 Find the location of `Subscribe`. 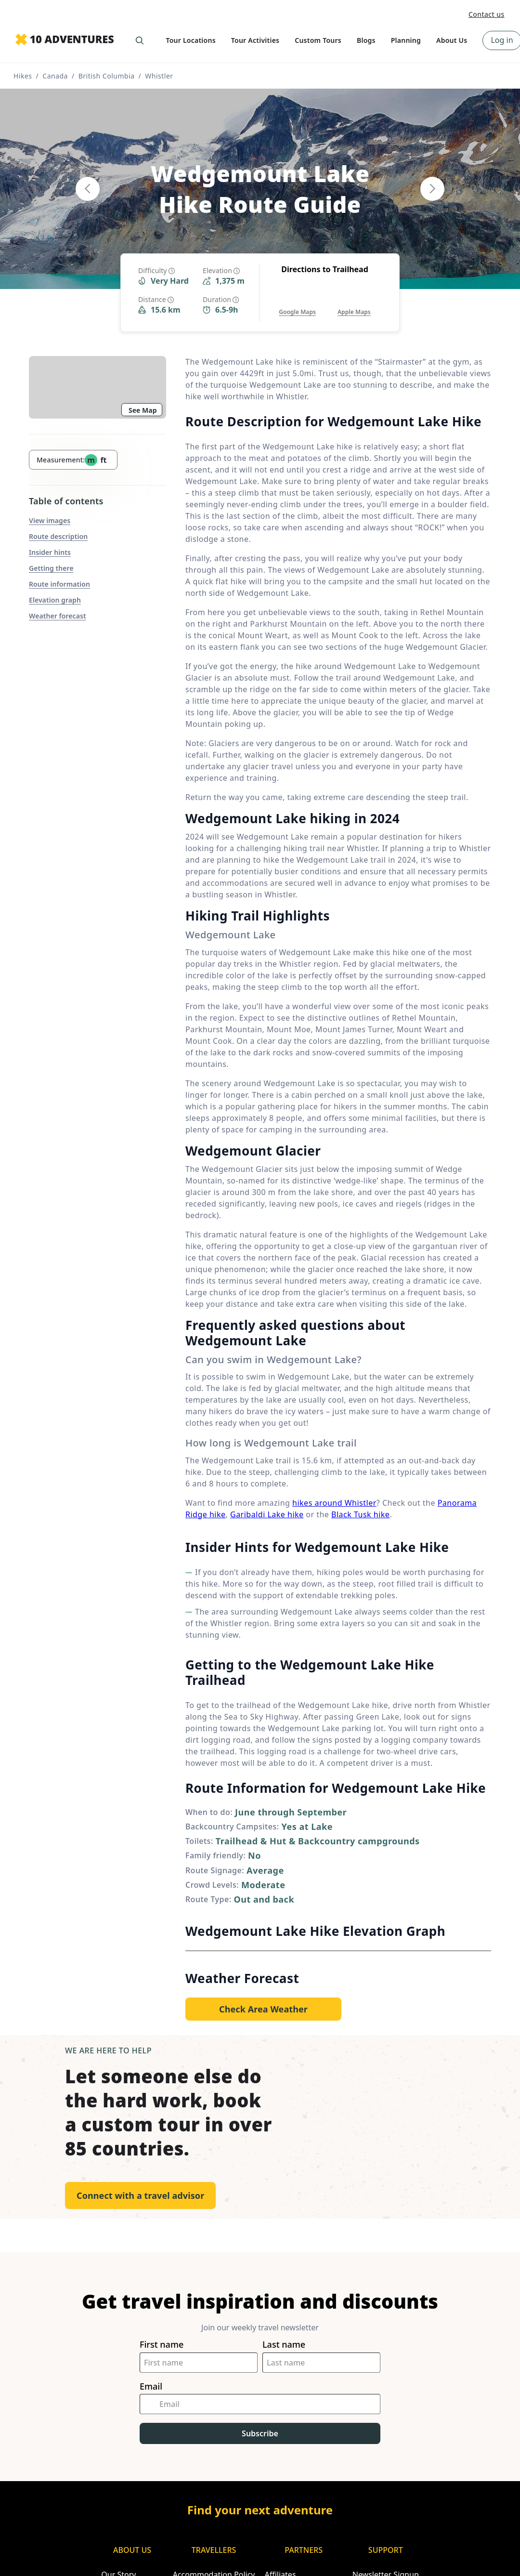

Subscribe is located at coordinates (260, 2433).